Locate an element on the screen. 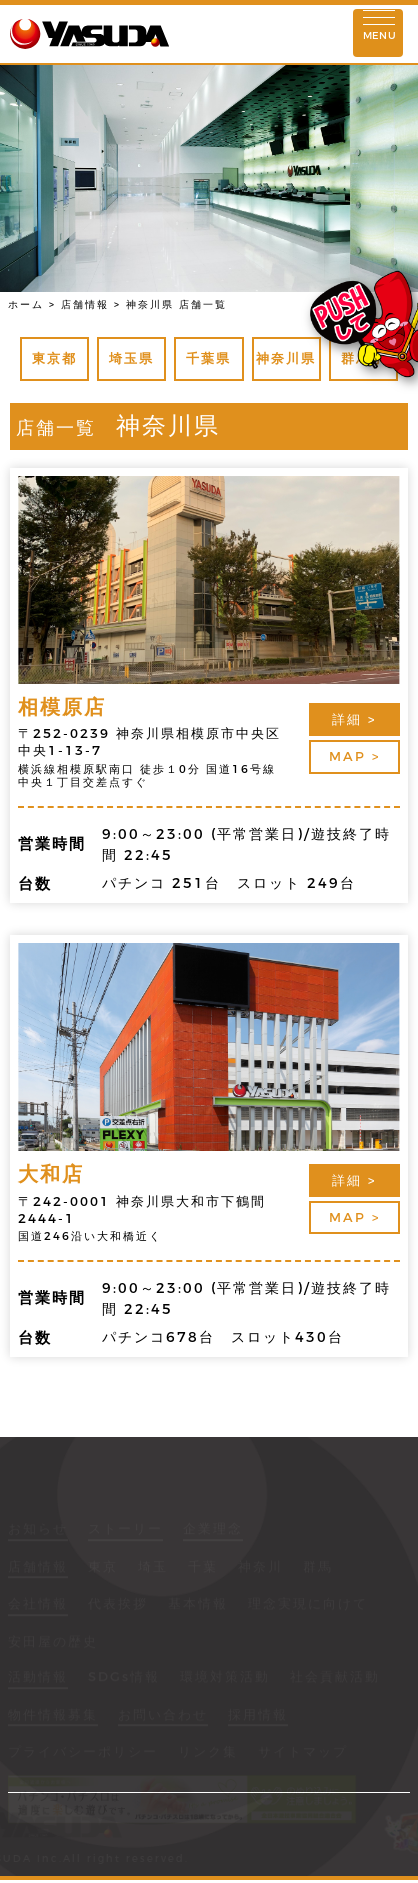 This screenshot has height=1883, width=418. 埼玉県 is located at coordinates (131, 358).